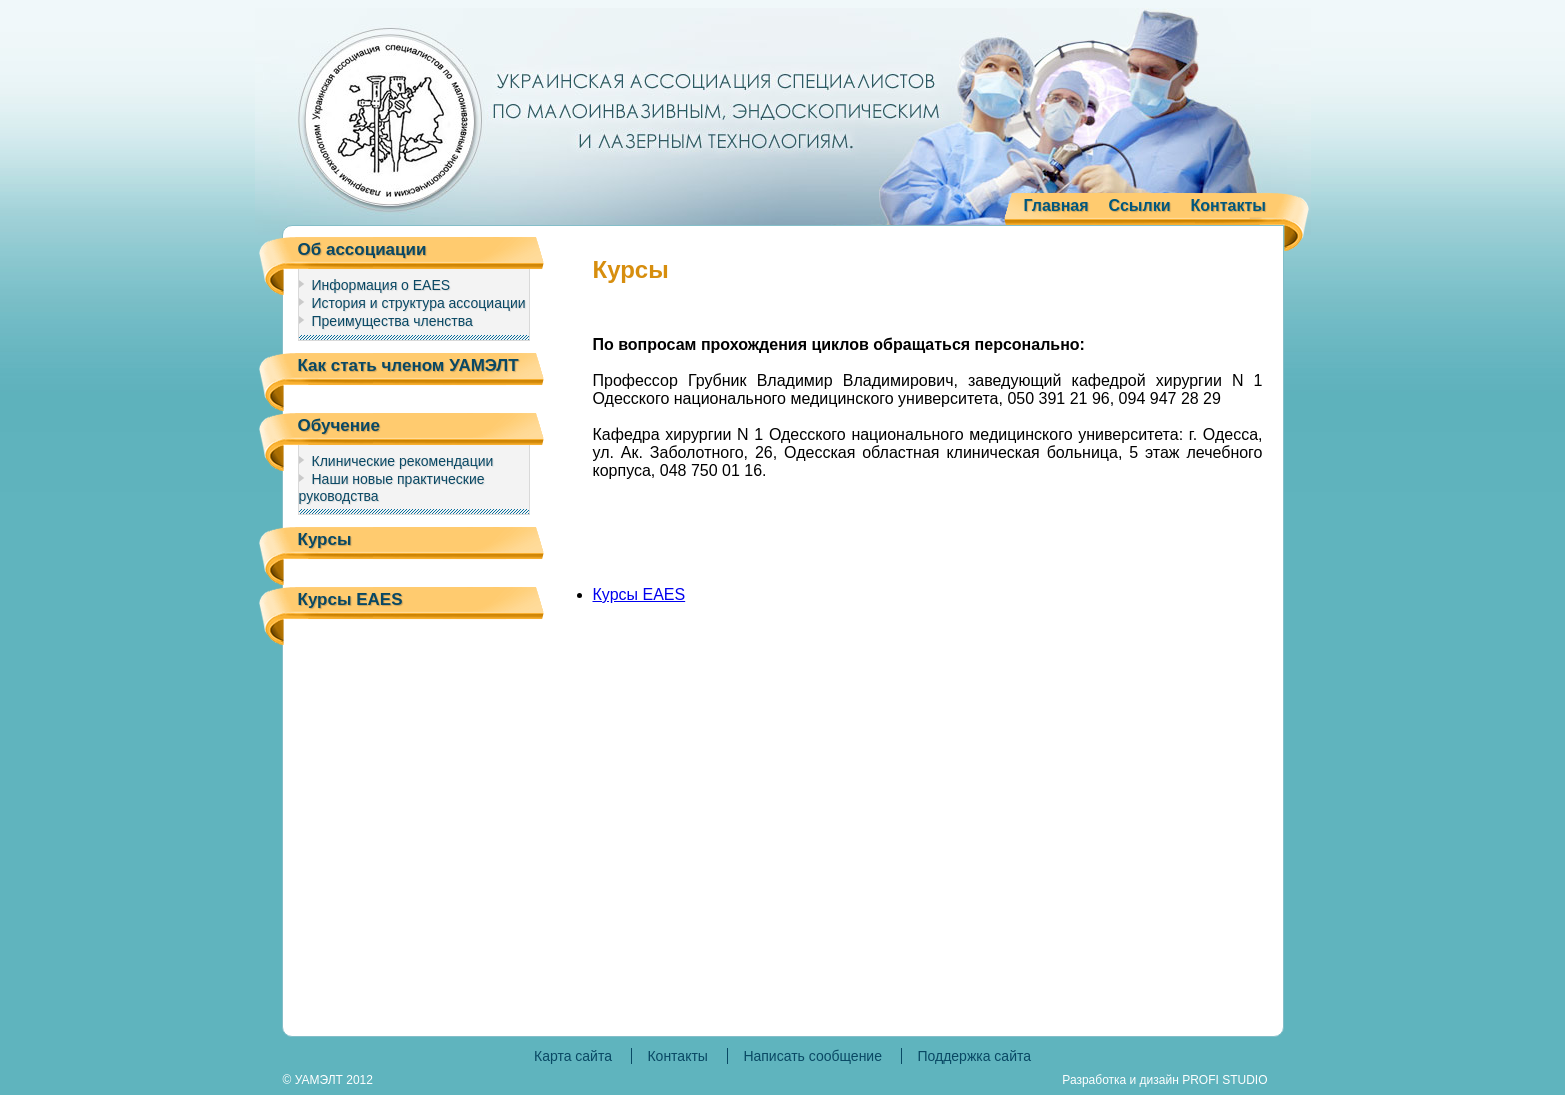 This screenshot has height=1095, width=1565. Describe the element at coordinates (408, 365) in the screenshot. I see `Как стать членом УАМЭЛТ` at that location.